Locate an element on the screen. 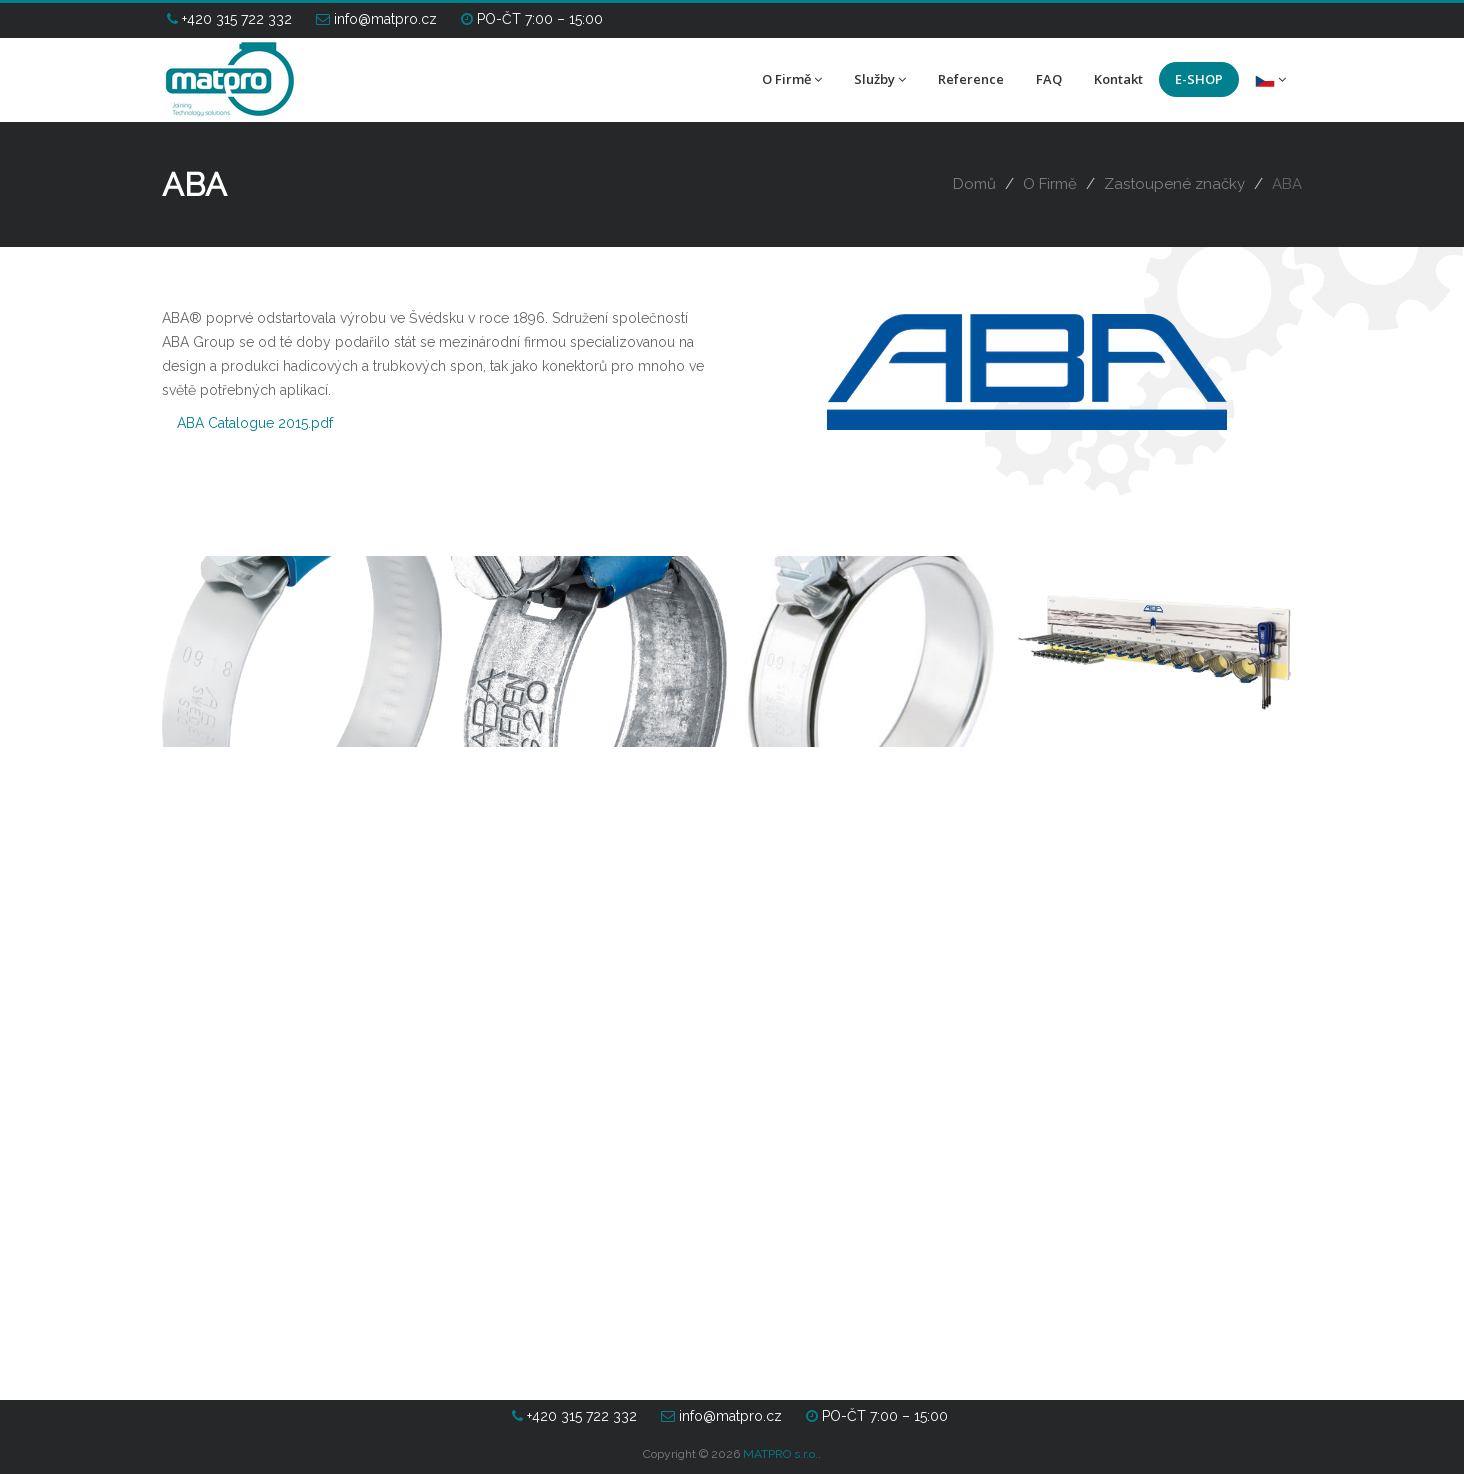 The image size is (1464, 1474). Domů is located at coordinates (974, 184).